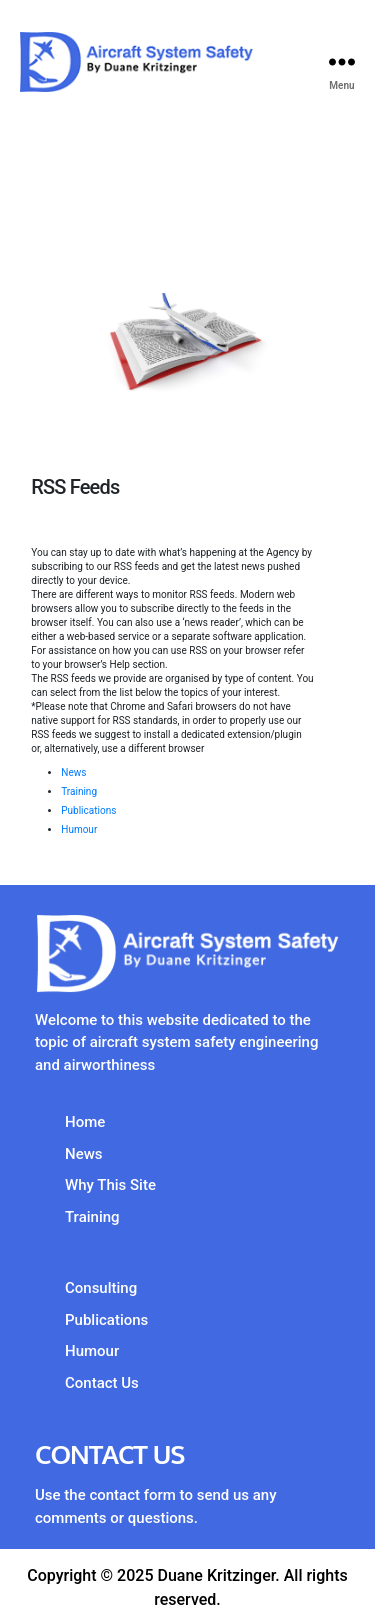 Image resolution: width=375 pixels, height=1612 pixels. What do you see at coordinates (73, 772) in the screenshot?
I see `News` at bounding box center [73, 772].